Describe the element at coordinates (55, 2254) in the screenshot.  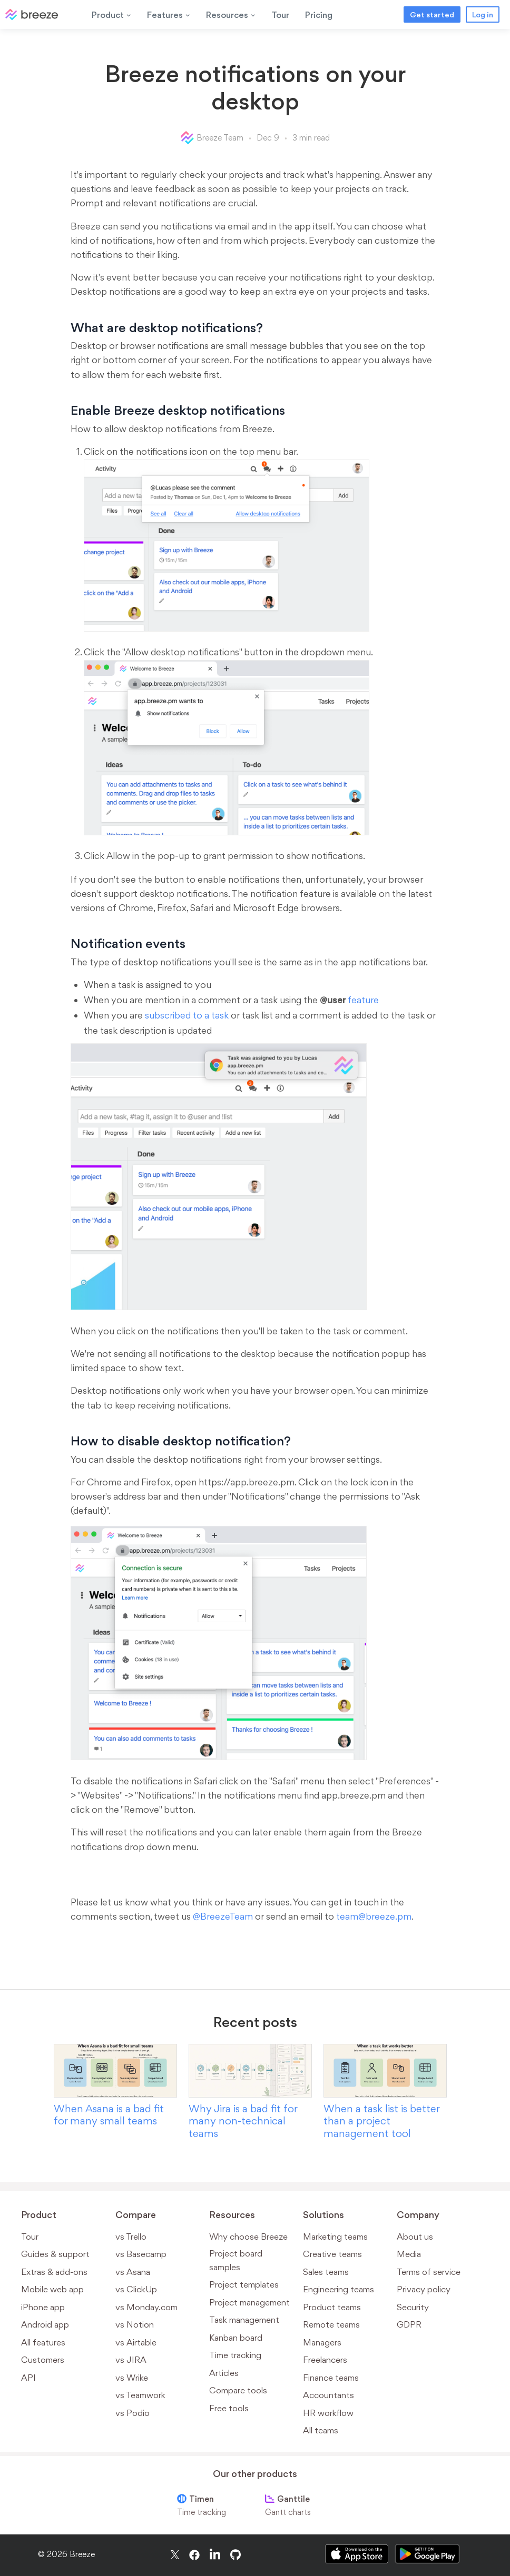
I see `Guides & support` at that location.